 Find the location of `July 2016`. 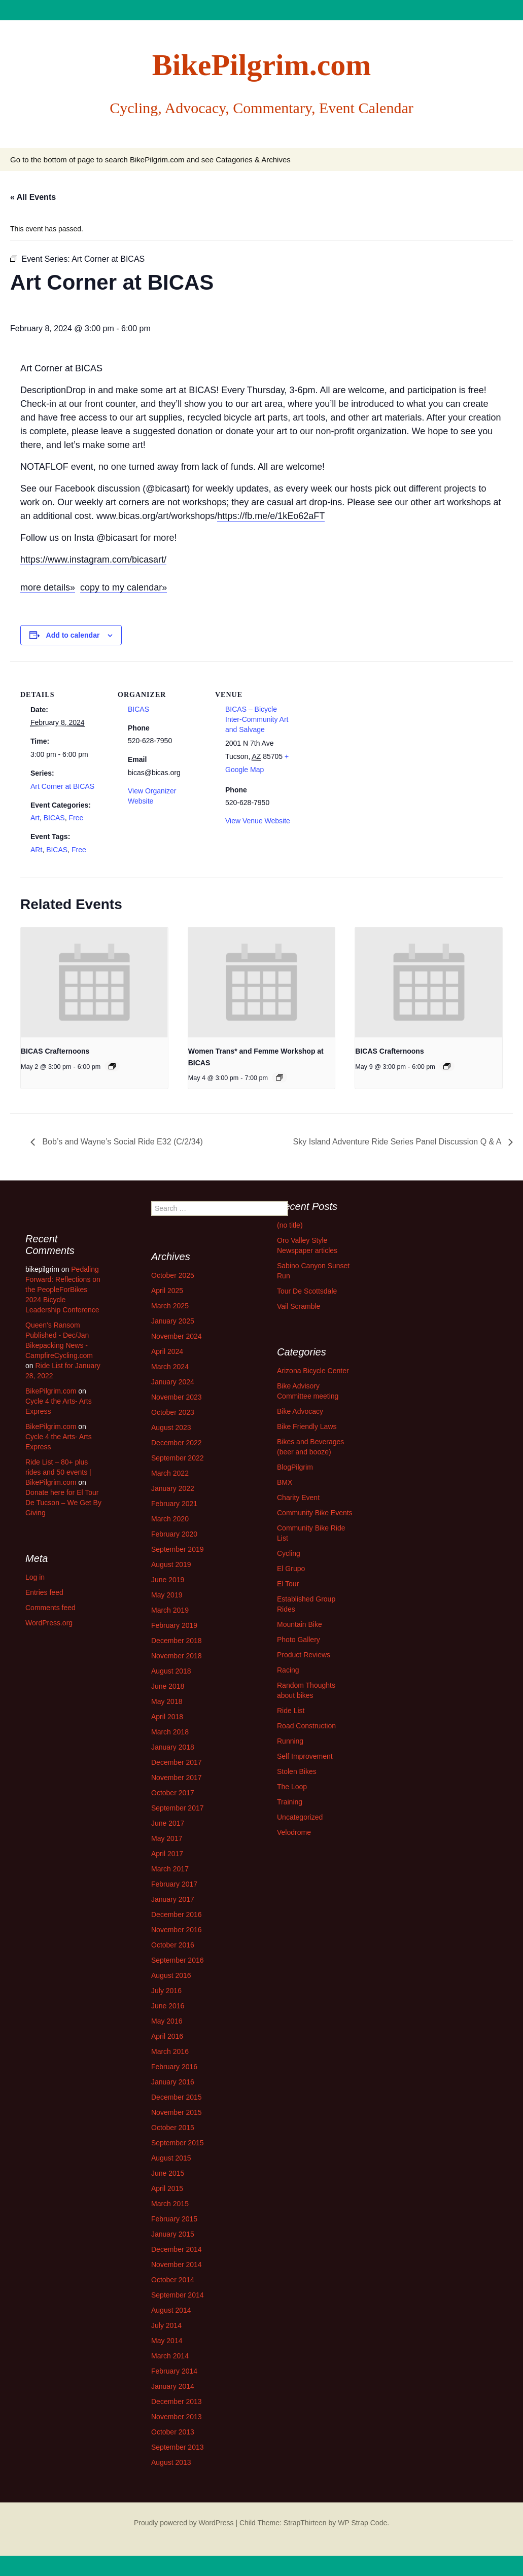

July 2016 is located at coordinates (166, 1991).